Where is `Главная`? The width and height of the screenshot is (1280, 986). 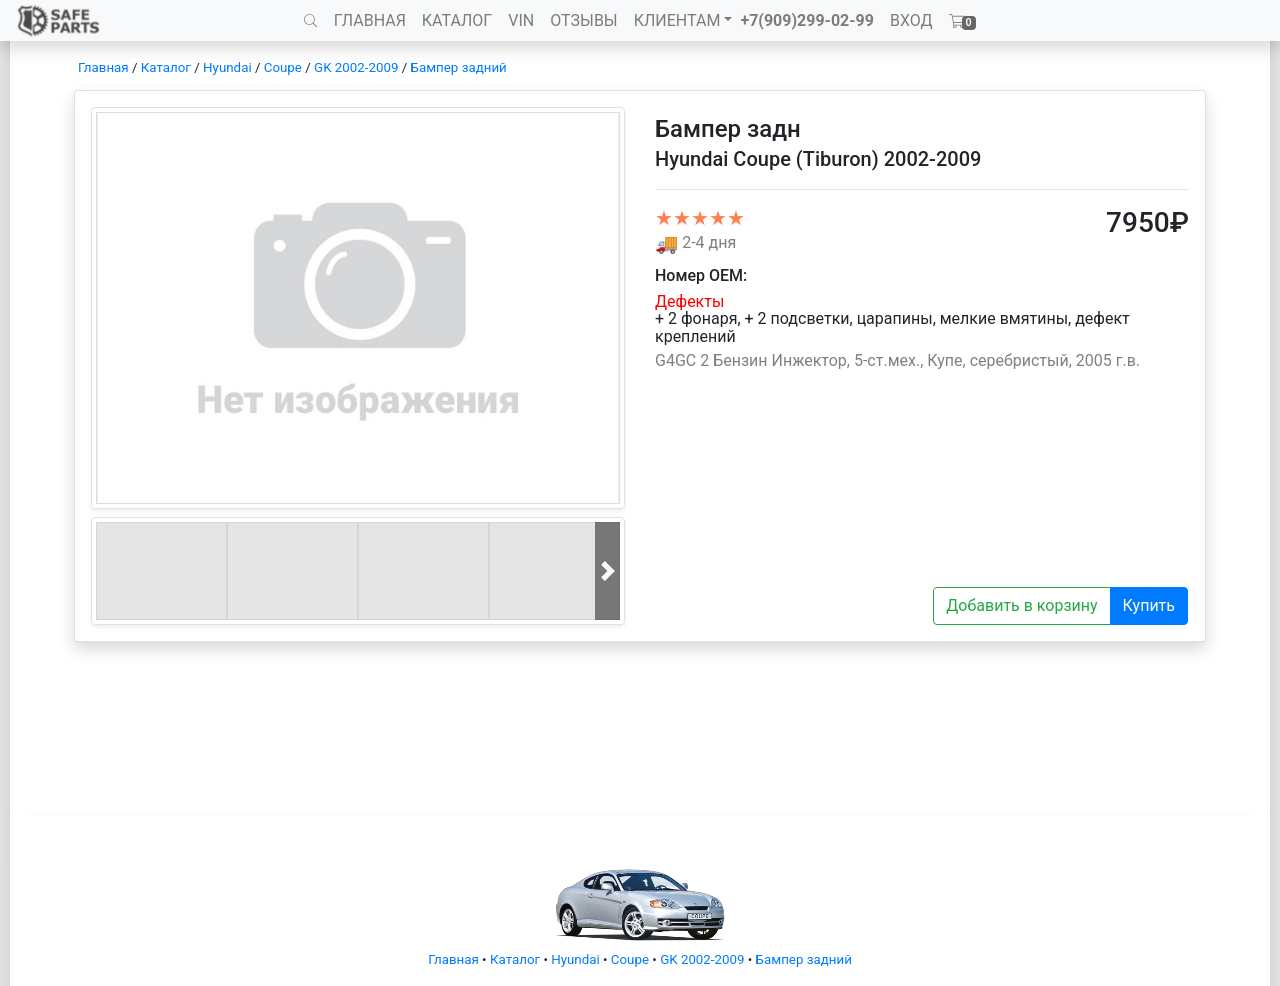 Главная is located at coordinates (103, 67).